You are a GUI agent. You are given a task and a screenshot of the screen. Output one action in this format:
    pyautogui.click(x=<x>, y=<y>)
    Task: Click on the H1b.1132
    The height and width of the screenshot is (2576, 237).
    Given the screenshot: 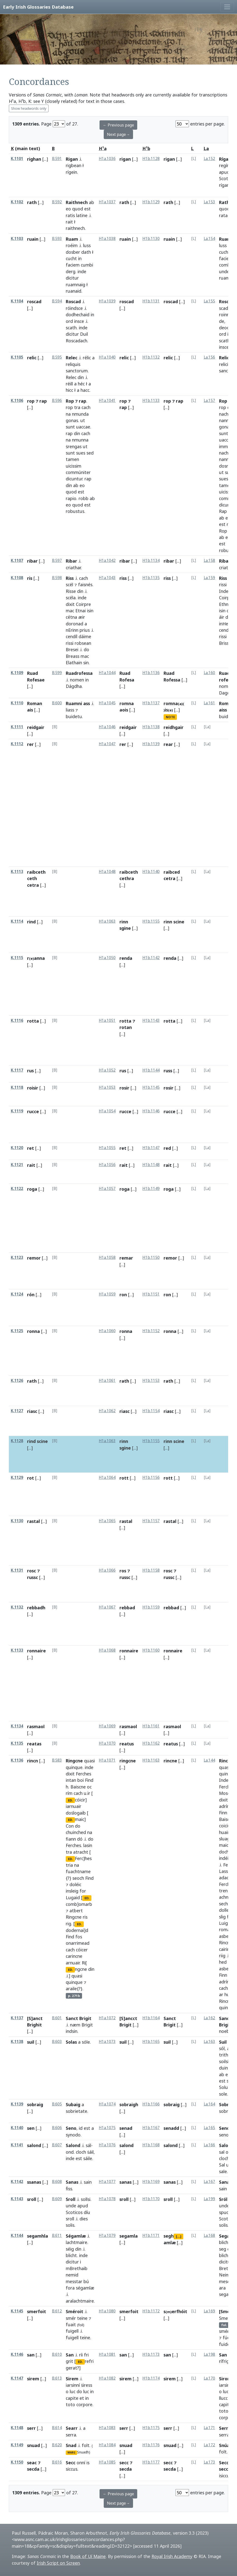 What is the action you would take?
    pyautogui.click(x=151, y=357)
    